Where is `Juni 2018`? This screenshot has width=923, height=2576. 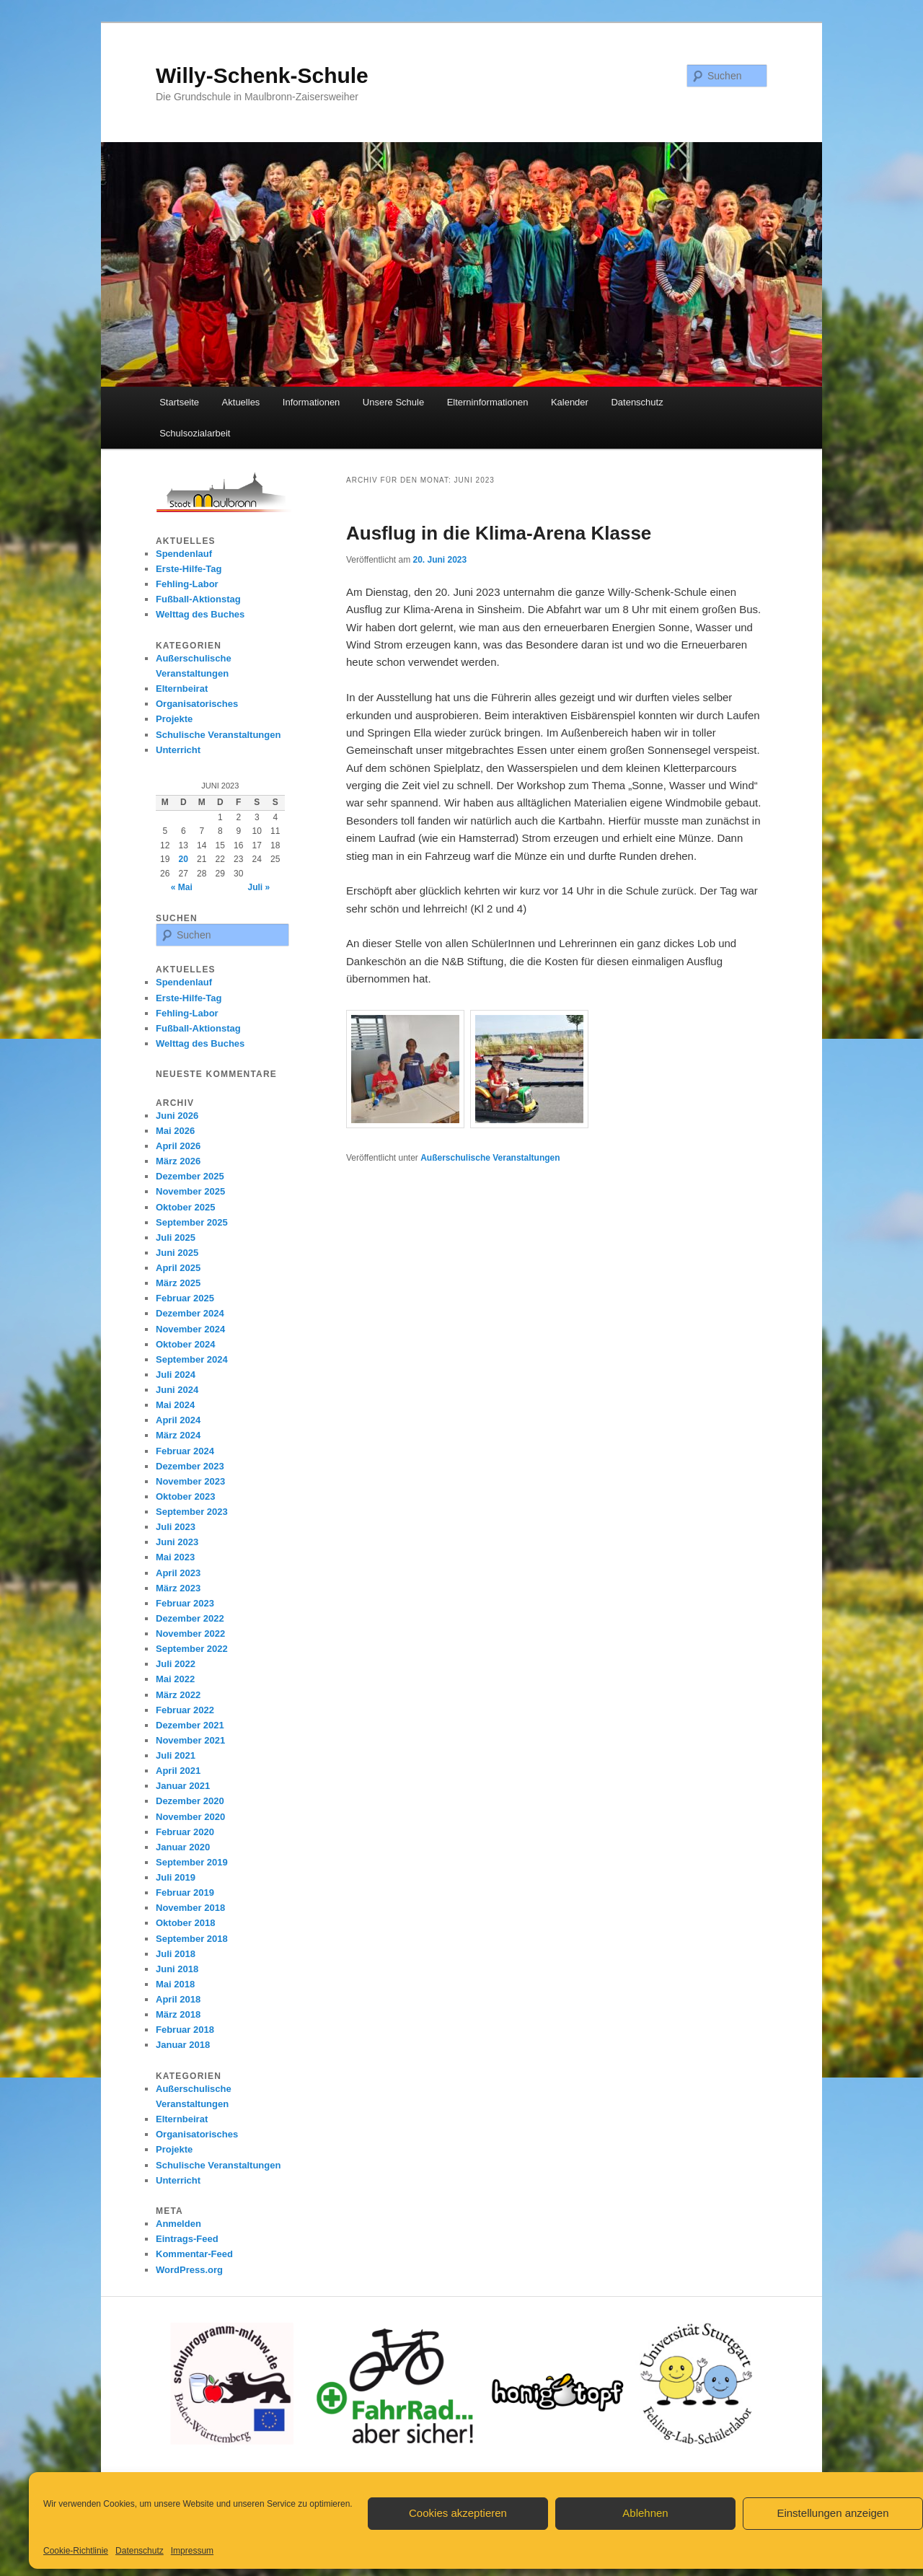
Juni 2018 is located at coordinates (177, 1969).